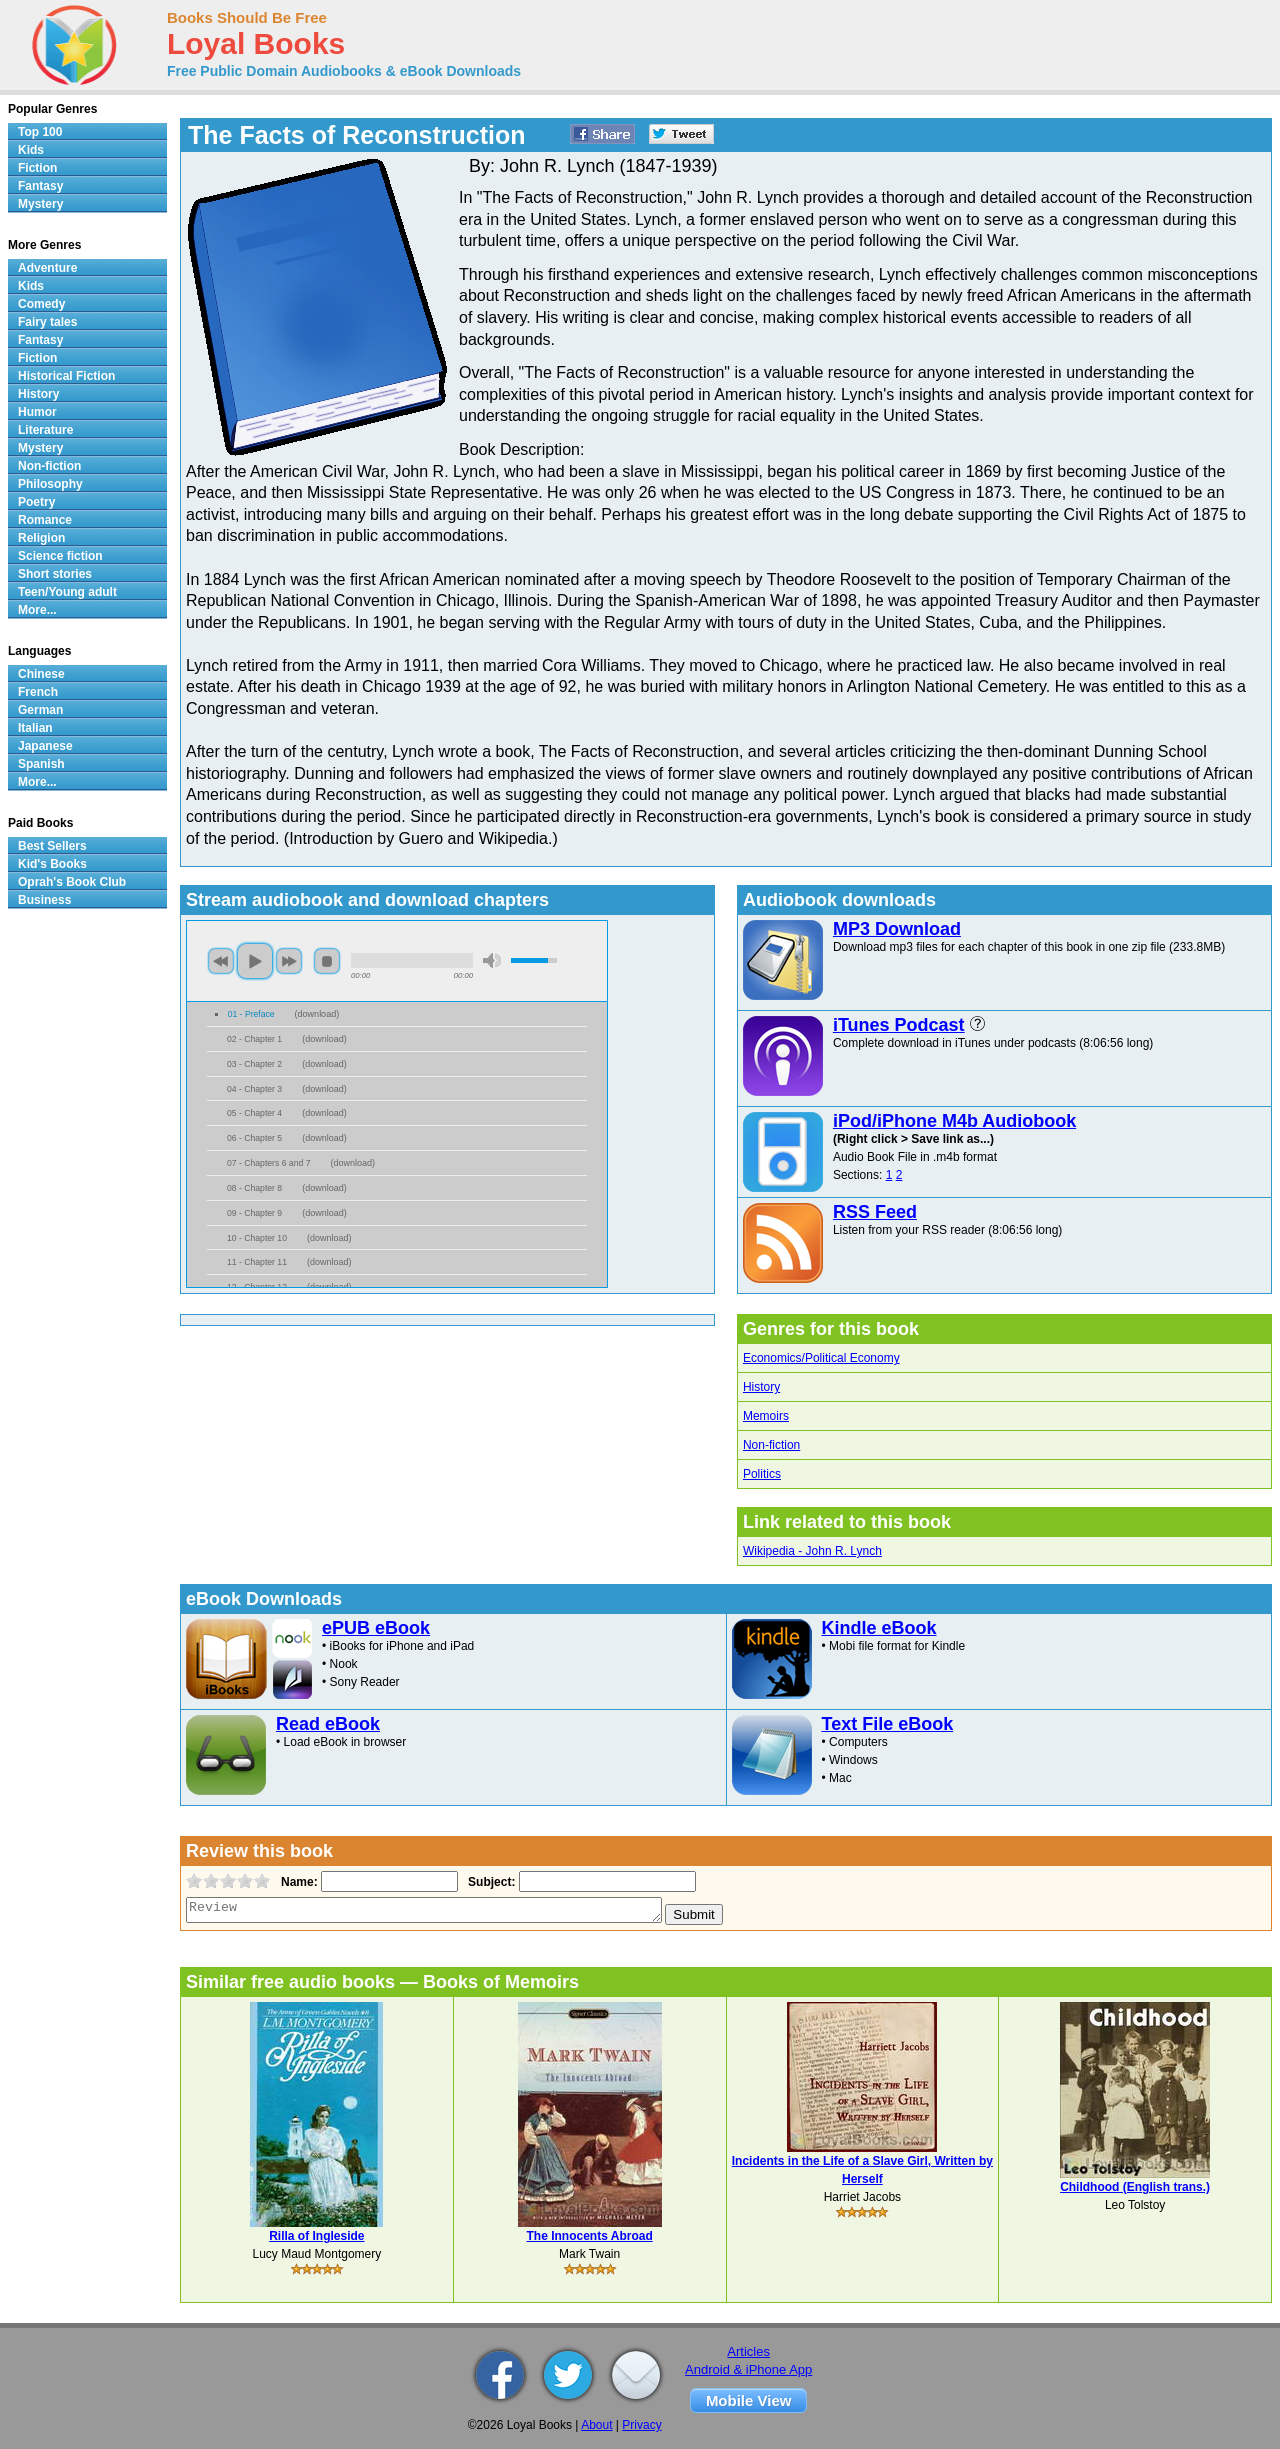  I want to click on play, so click(255, 961).